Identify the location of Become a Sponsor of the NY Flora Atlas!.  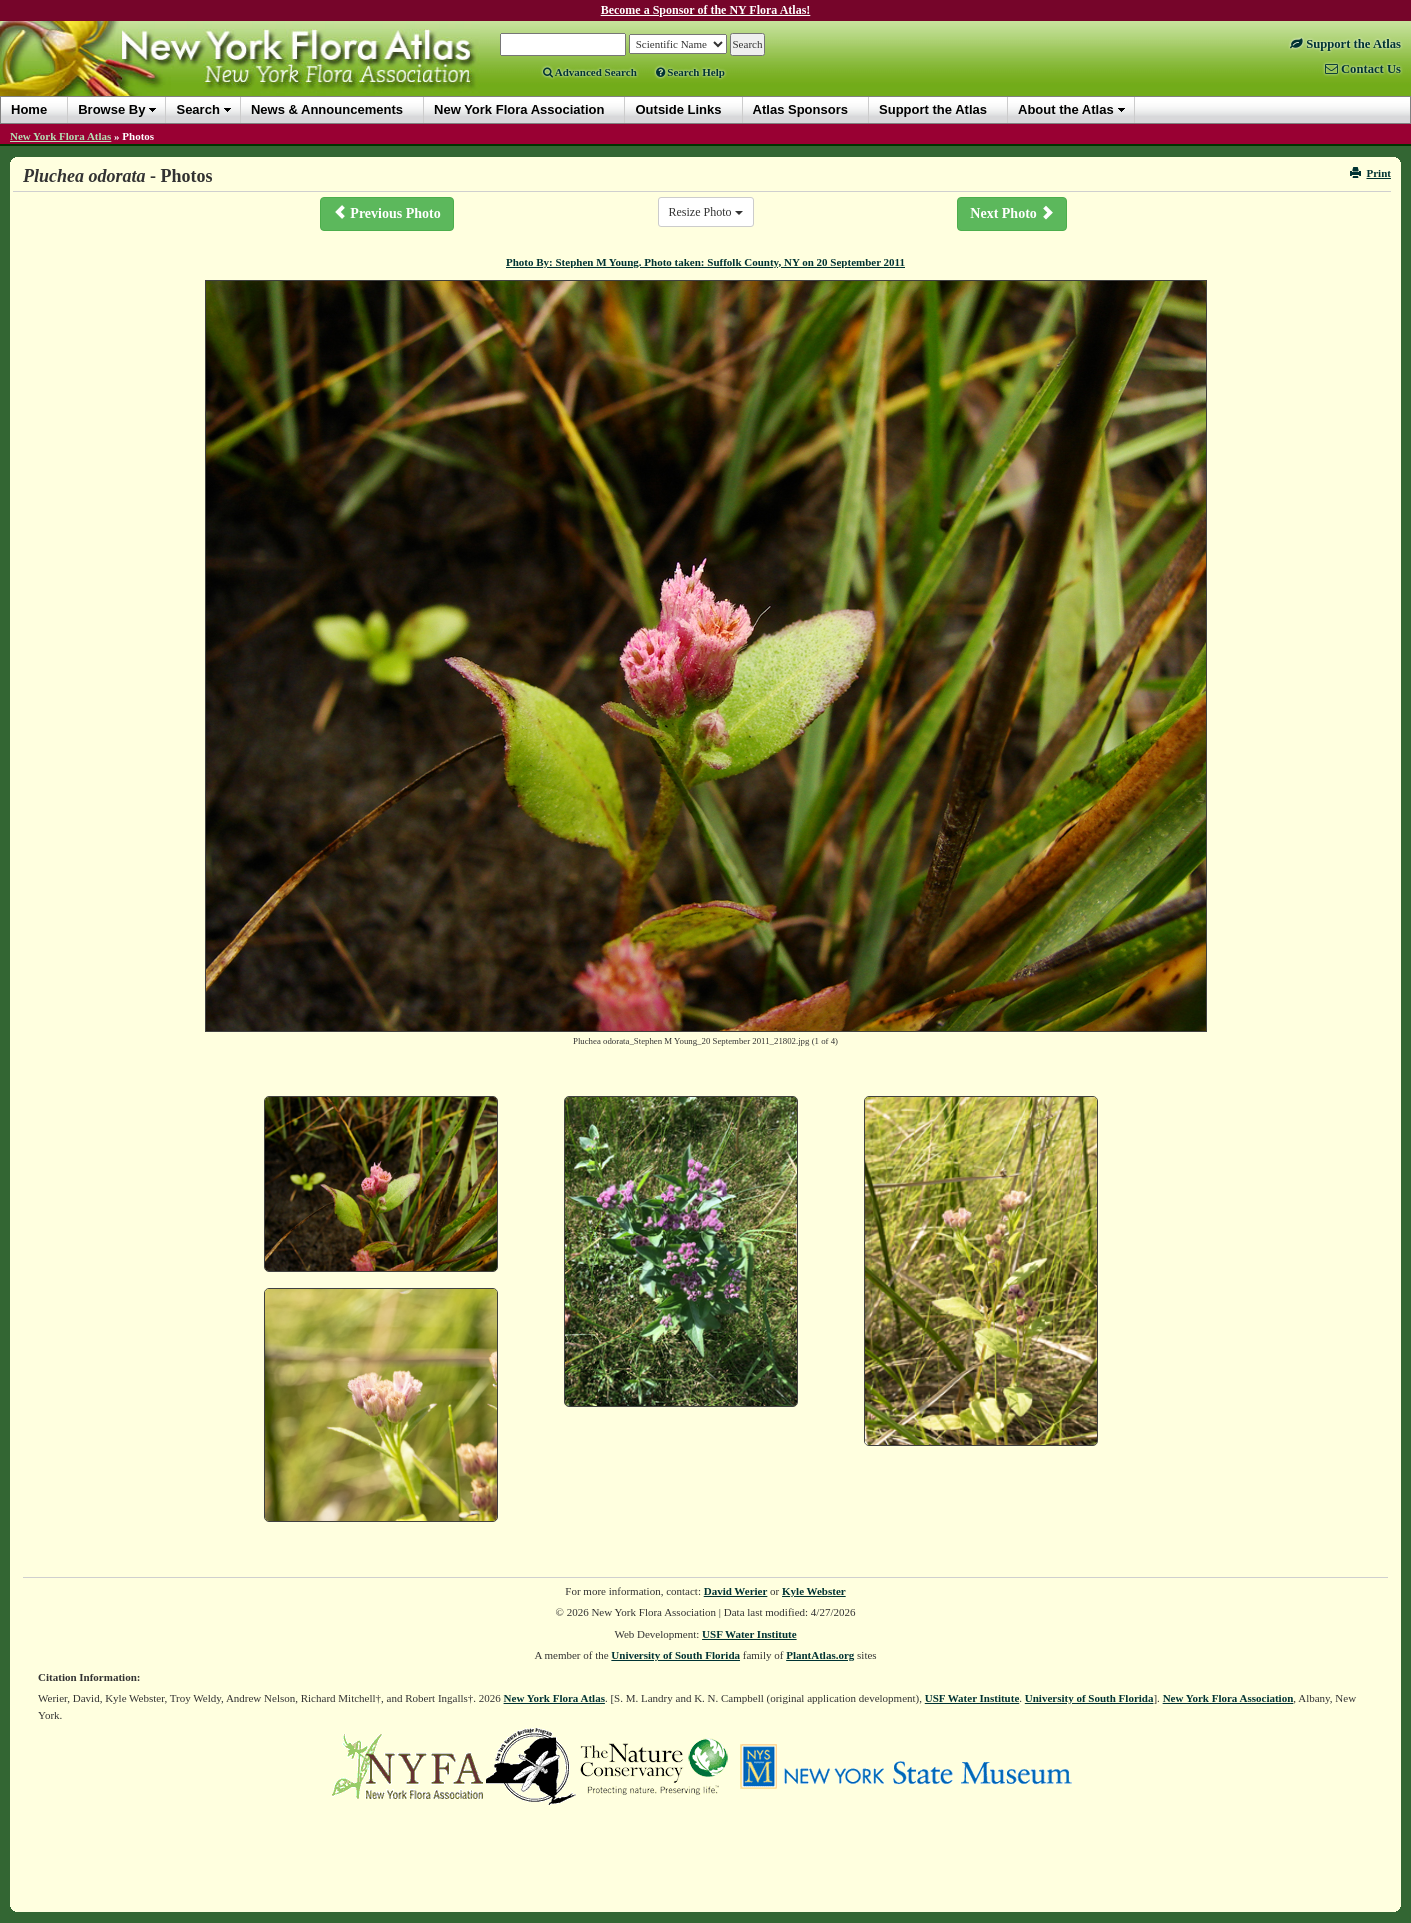
(706, 10).